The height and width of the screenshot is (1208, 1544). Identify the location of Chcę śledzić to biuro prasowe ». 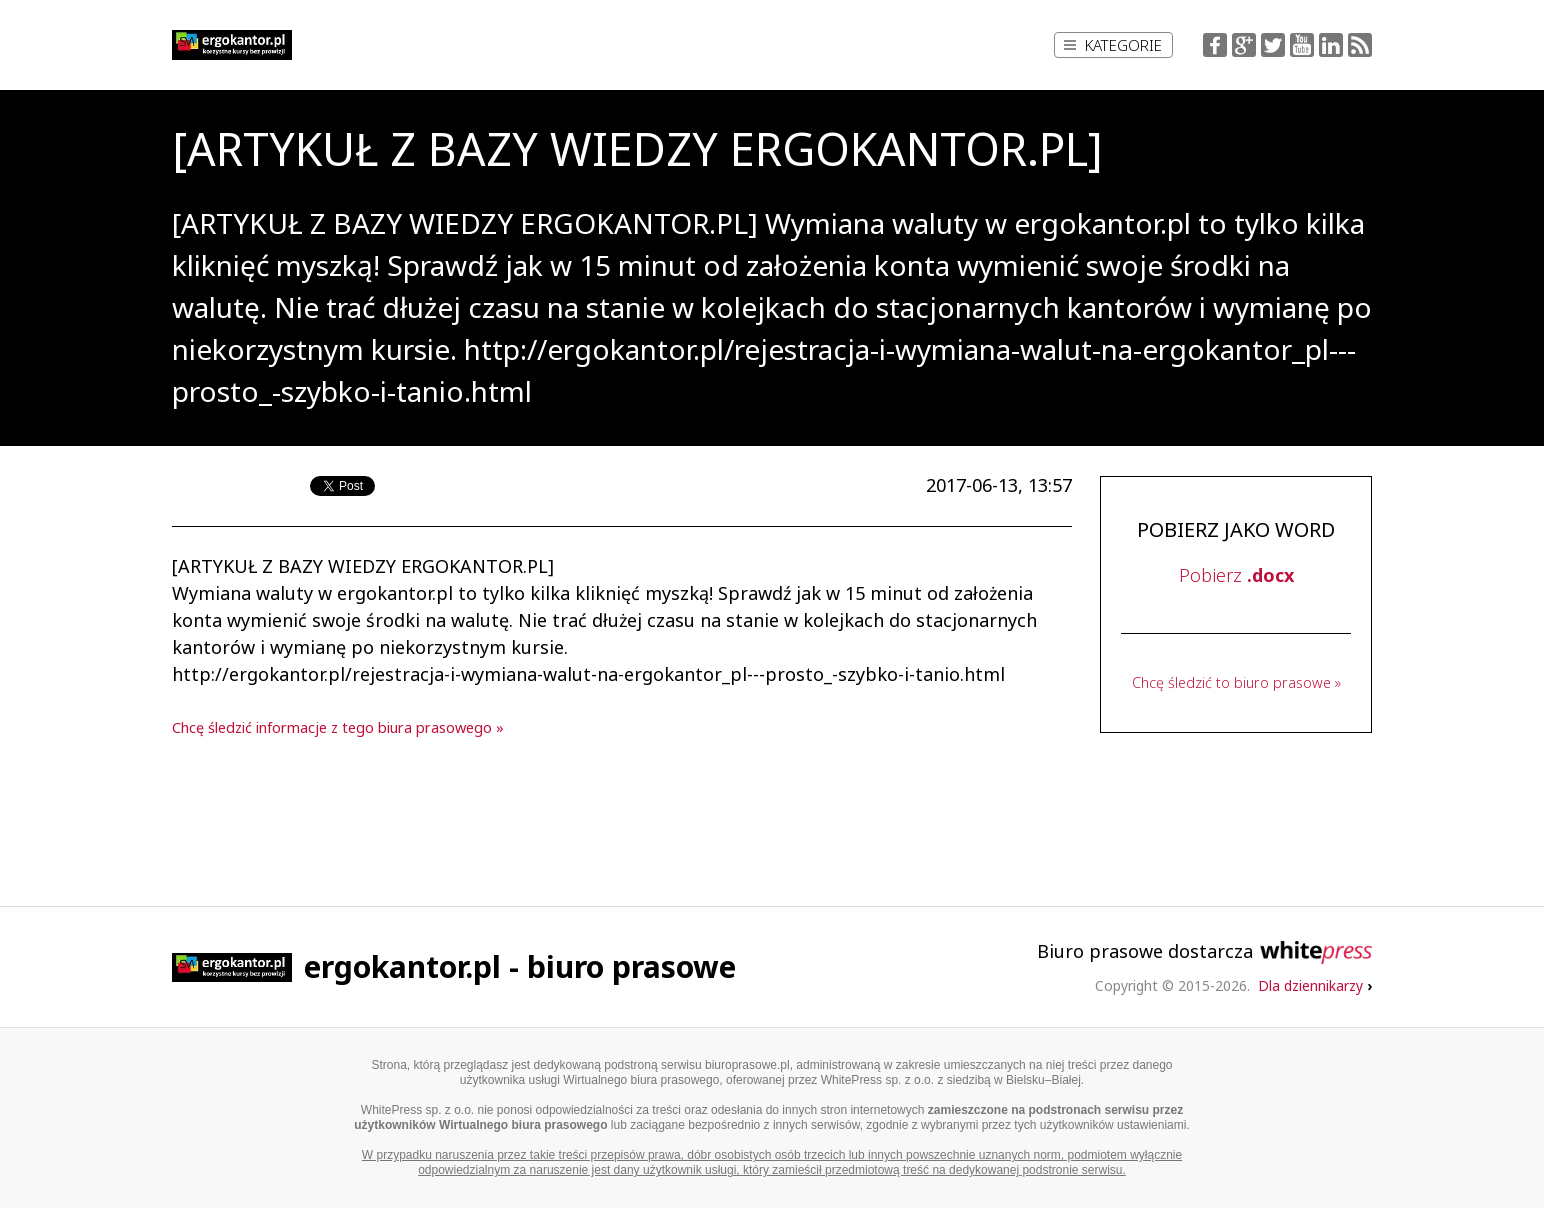
(1236, 682).